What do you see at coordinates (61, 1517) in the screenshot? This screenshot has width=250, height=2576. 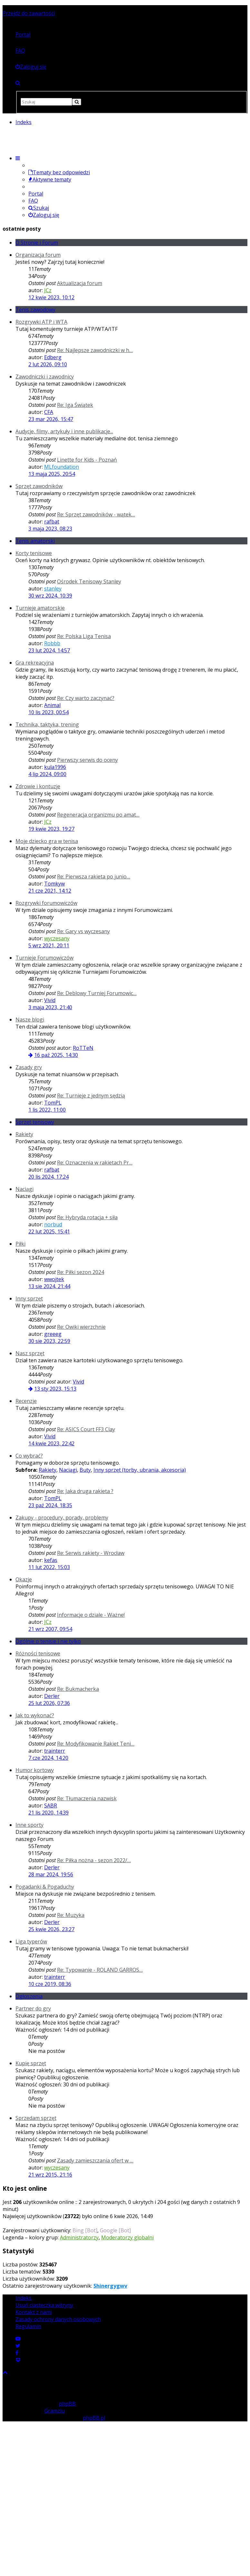 I see `Zakupy - procedury, porady, problemy` at bounding box center [61, 1517].